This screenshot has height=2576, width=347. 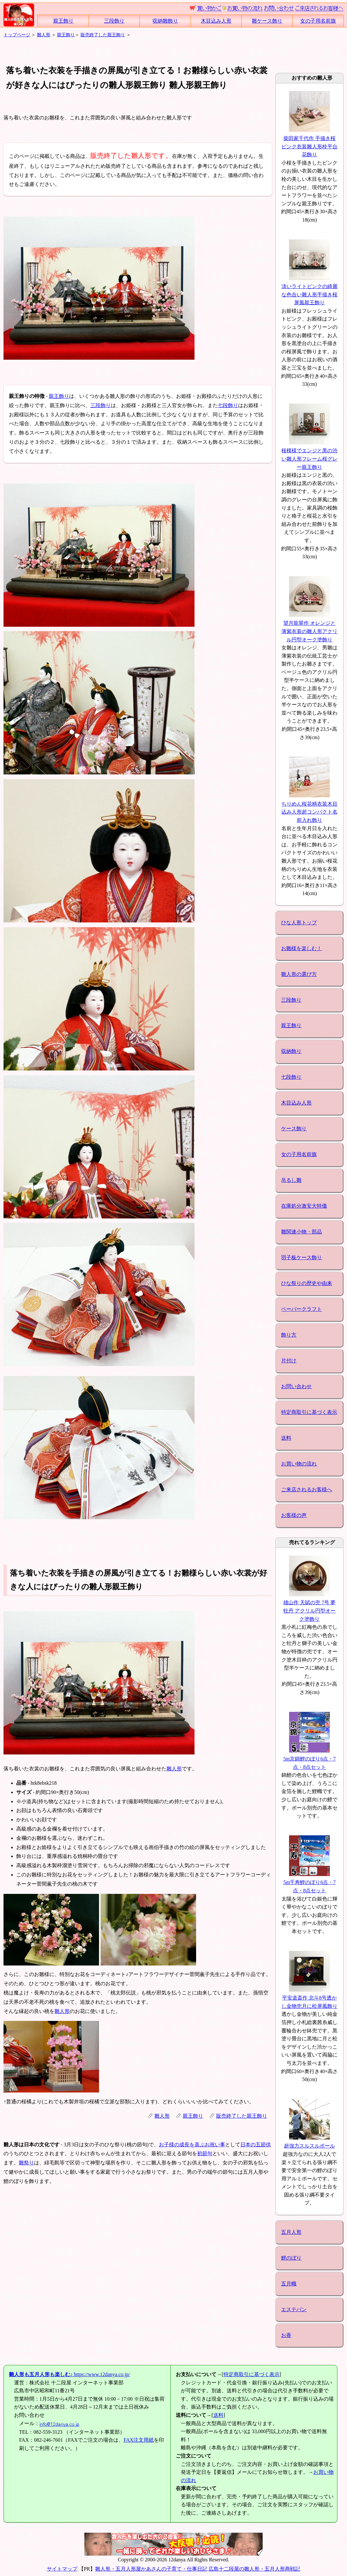 I want to click on 女の子用名前旗, so click(x=318, y=21).